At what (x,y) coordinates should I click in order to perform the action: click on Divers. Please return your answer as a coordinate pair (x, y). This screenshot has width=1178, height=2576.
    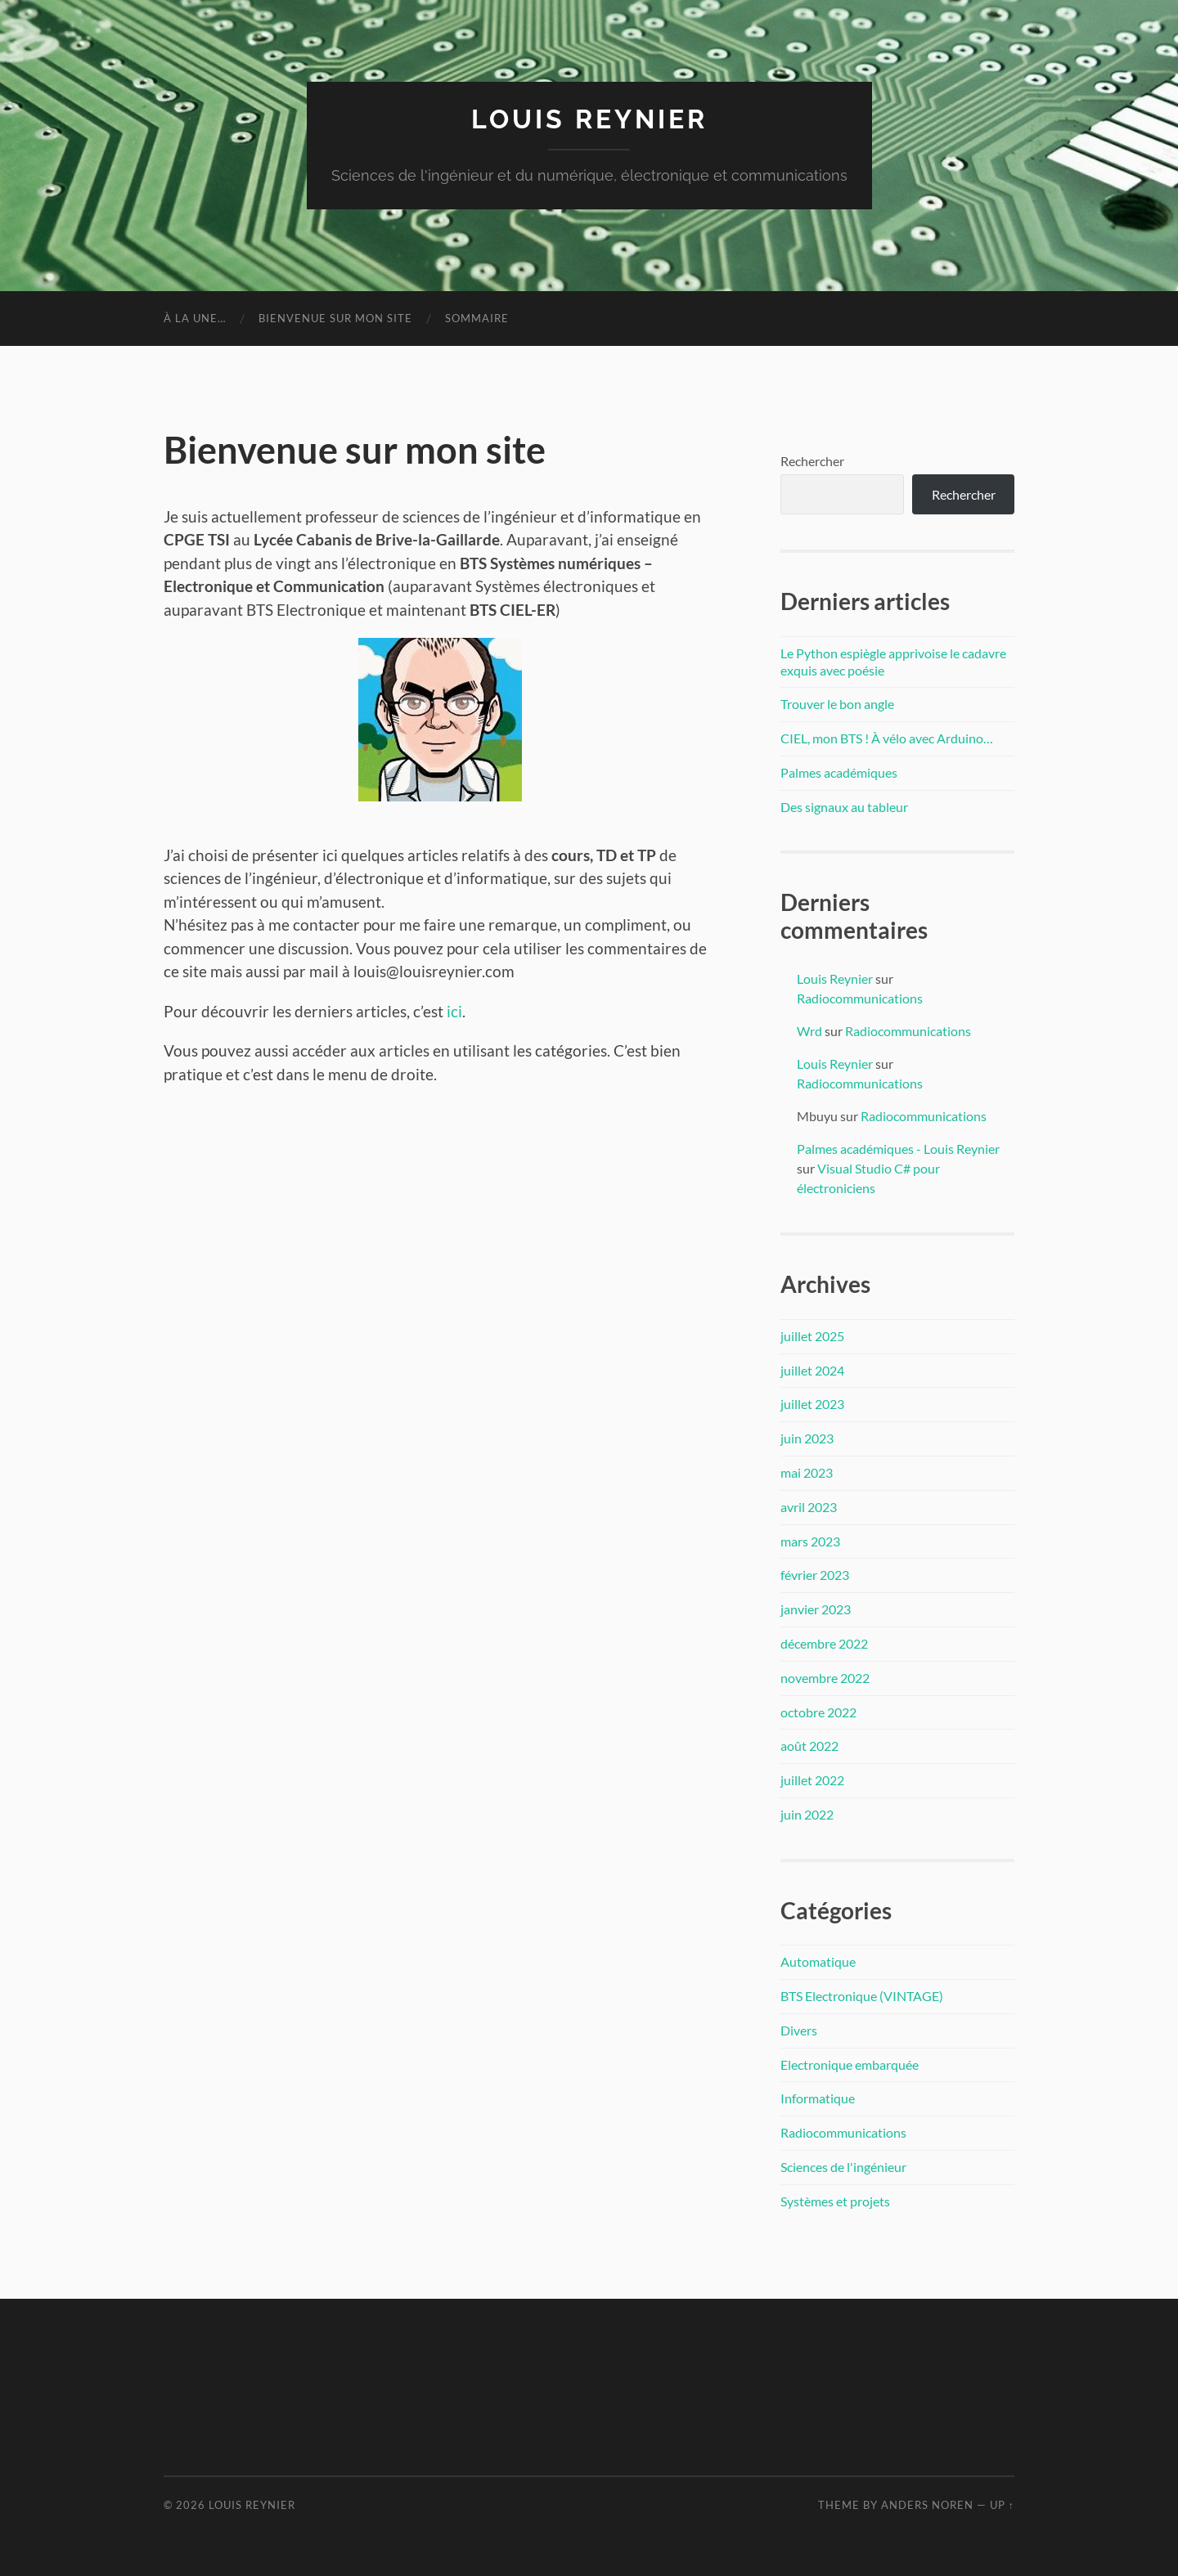
    Looking at the image, I should click on (798, 2030).